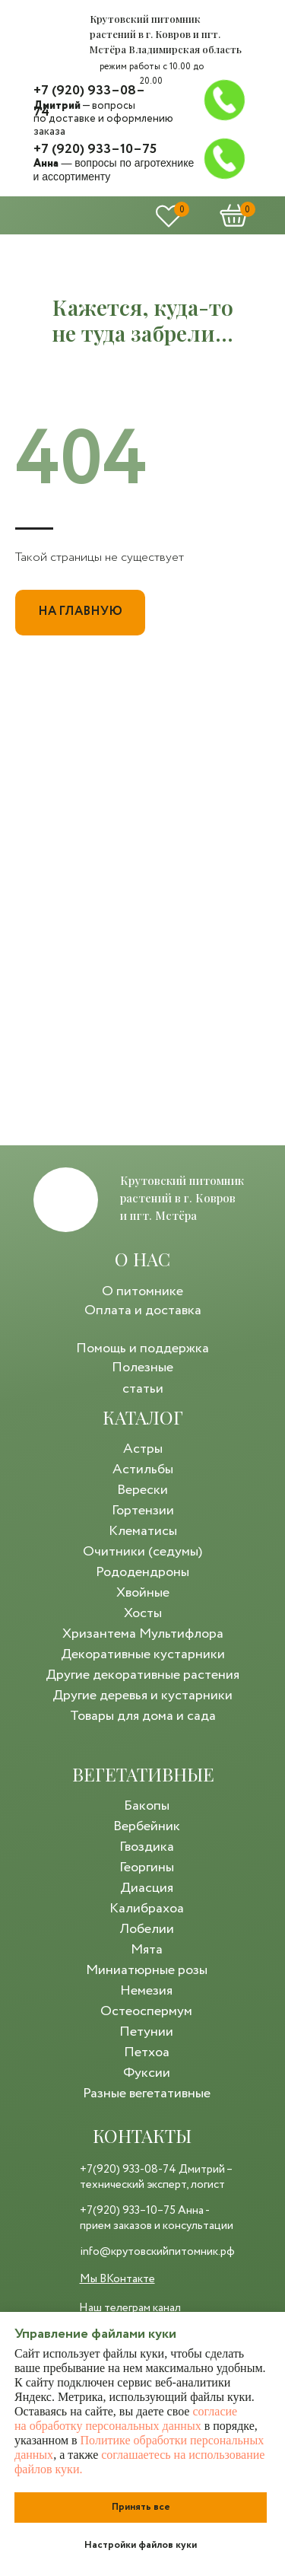  Describe the element at coordinates (146, 2032) in the screenshot. I see `Петунии` at that location.